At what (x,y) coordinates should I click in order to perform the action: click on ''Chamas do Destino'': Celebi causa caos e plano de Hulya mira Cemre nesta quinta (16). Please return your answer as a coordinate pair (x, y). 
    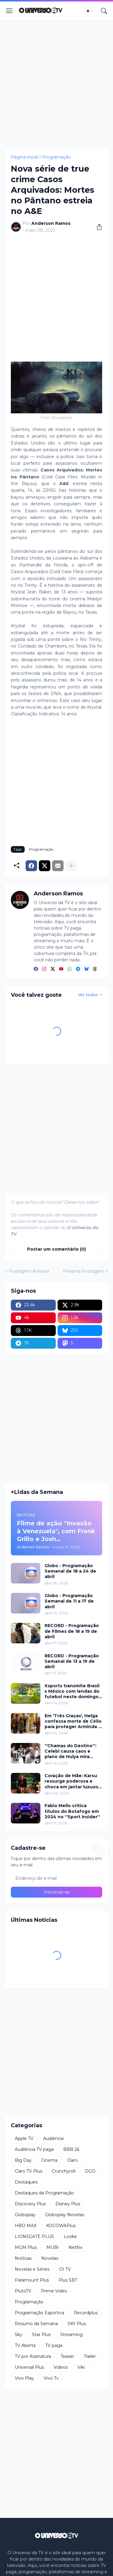
    Looking at the image, I should click on (72, 1751).